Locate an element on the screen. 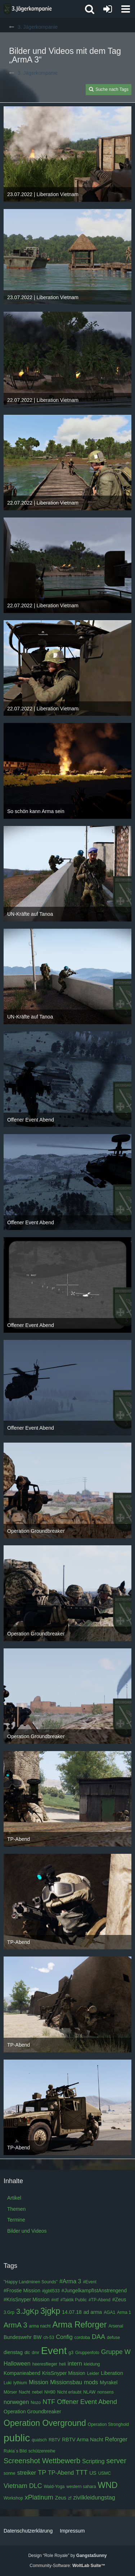 This screenshot has width=135, height=2576. Operation Groundbreaker is located at coordinates (32, 2411).